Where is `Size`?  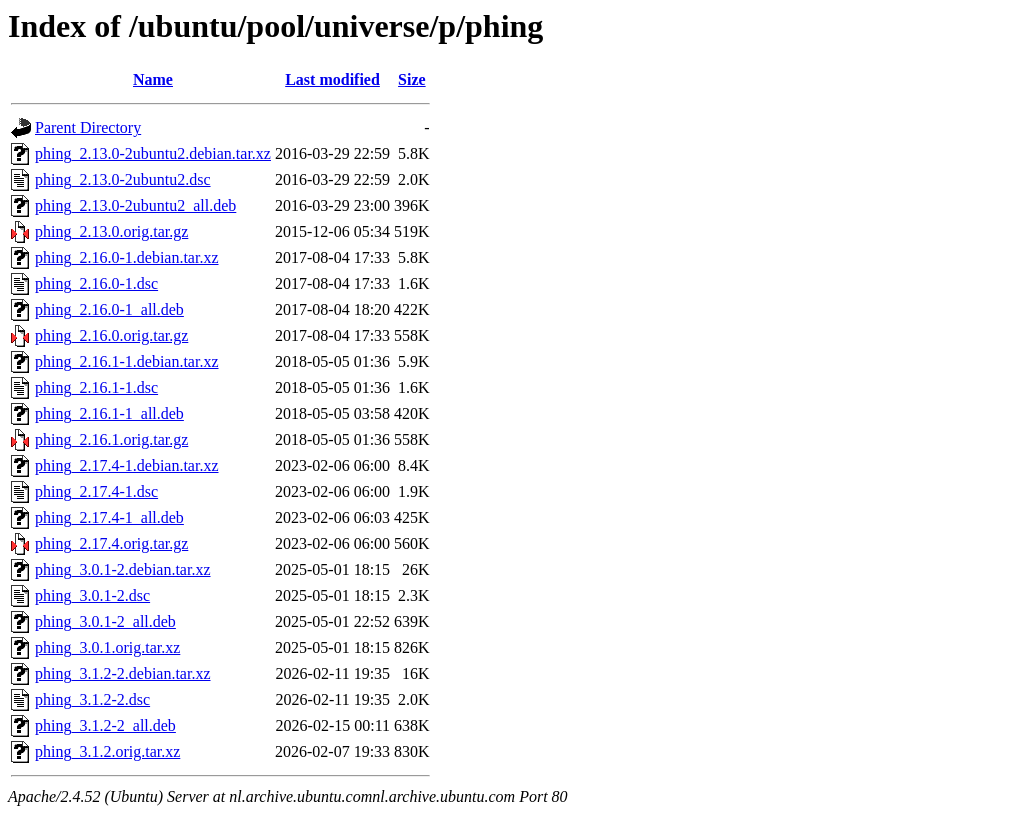
Size is located at coordinates (412, 79).